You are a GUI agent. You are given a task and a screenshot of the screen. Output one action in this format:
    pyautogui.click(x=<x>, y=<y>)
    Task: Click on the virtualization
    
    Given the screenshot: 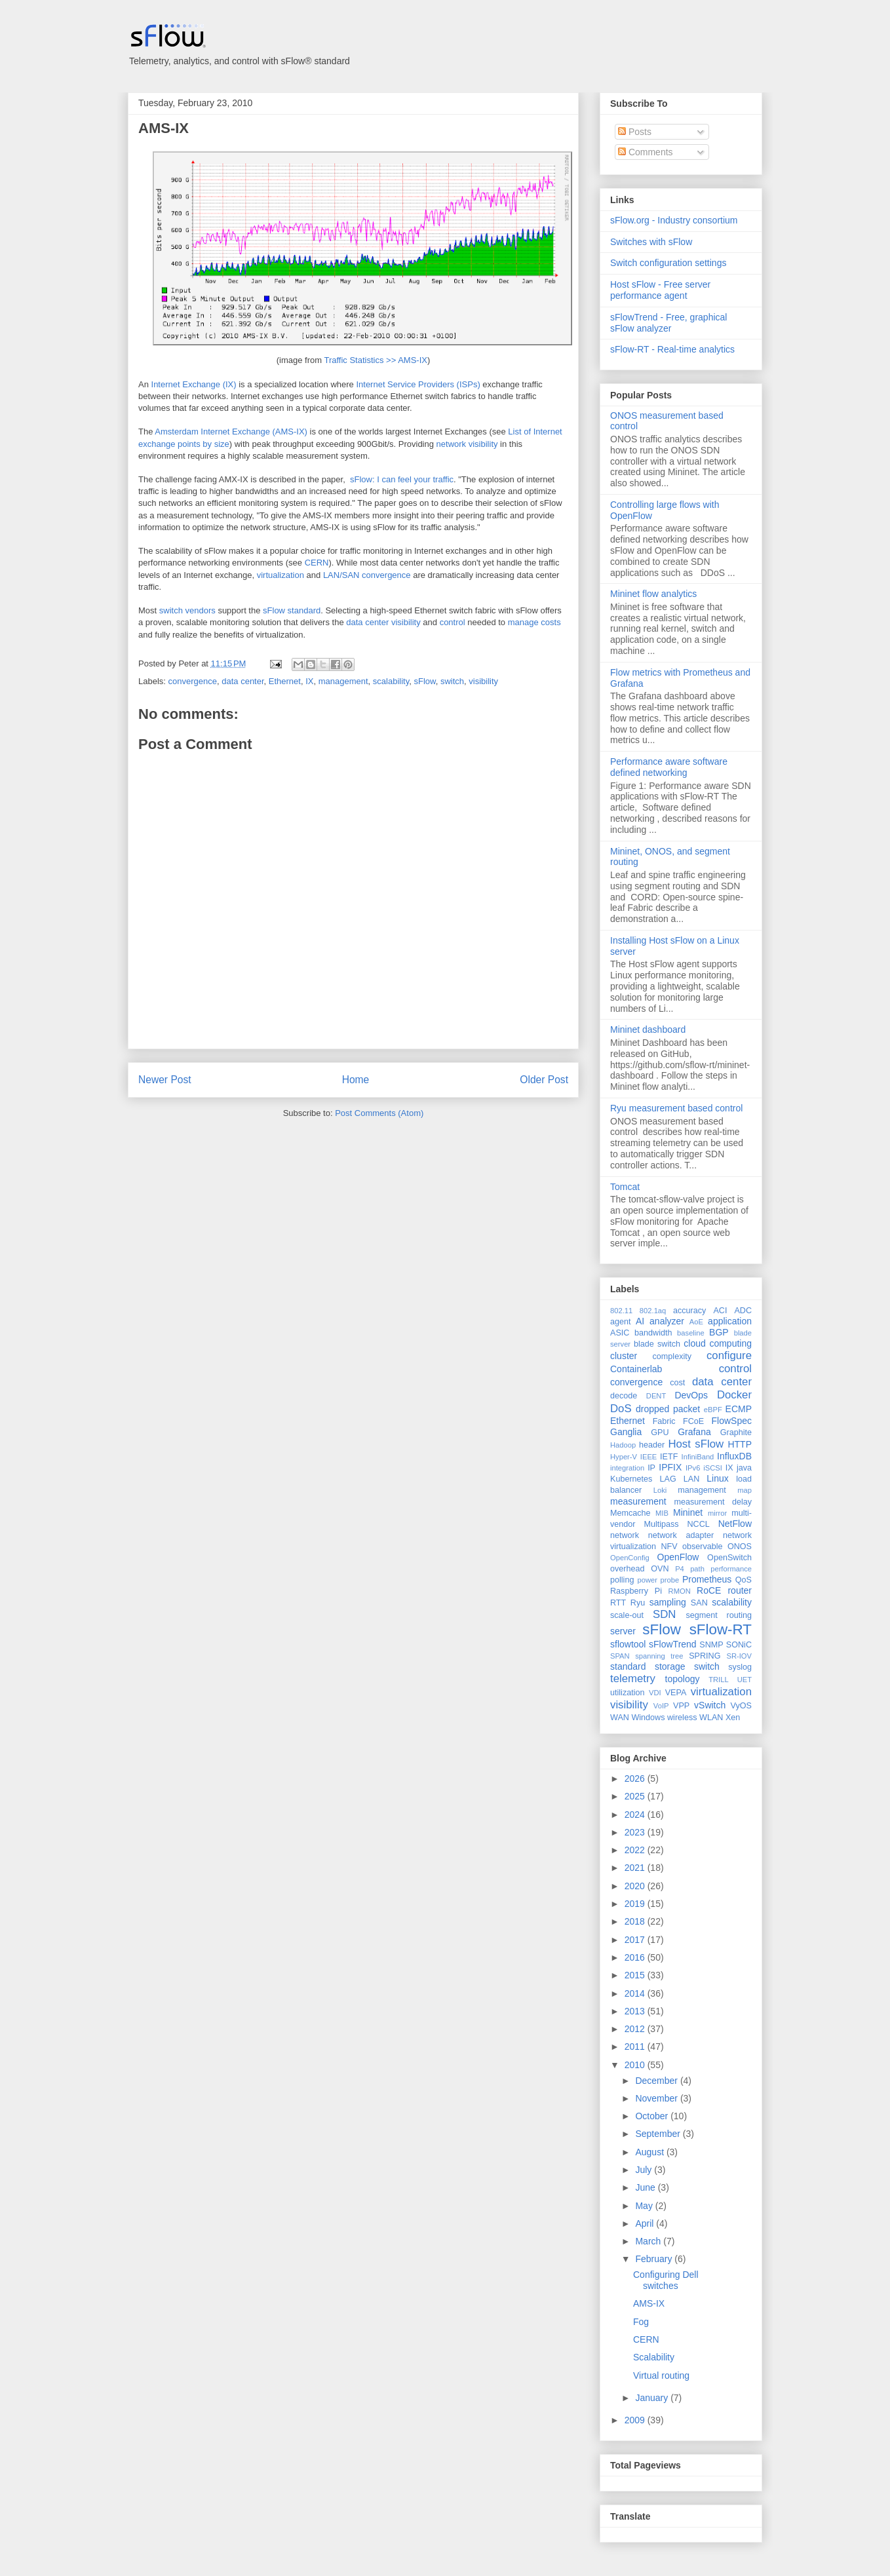 What is the action you would take?
    pyautogui.click(x=280, y=575)
    